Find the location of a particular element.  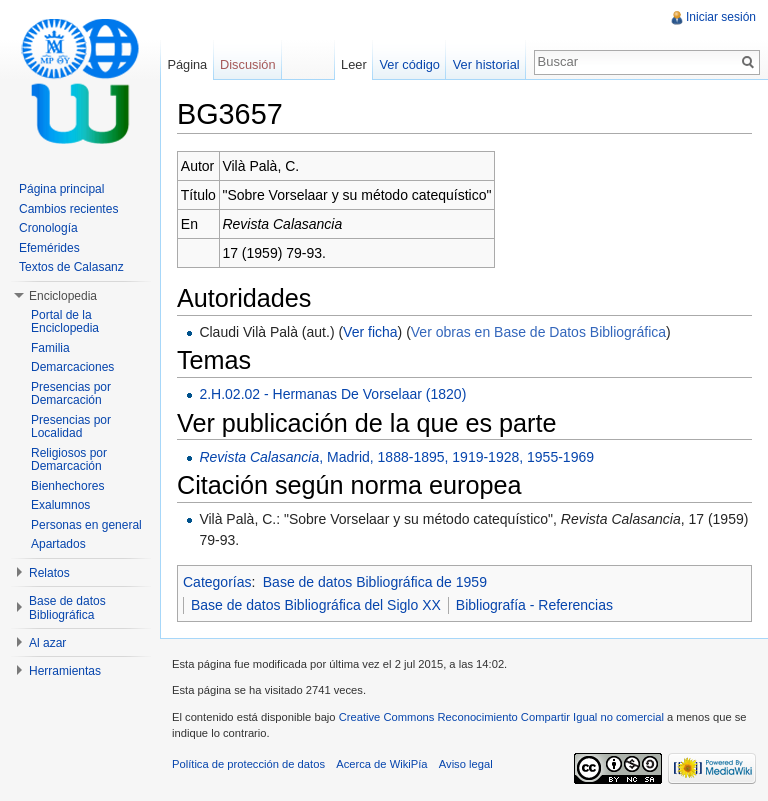

Creative Commons Reconocimiento Compartir Igual no comercial is located at coordinates (501, 717).